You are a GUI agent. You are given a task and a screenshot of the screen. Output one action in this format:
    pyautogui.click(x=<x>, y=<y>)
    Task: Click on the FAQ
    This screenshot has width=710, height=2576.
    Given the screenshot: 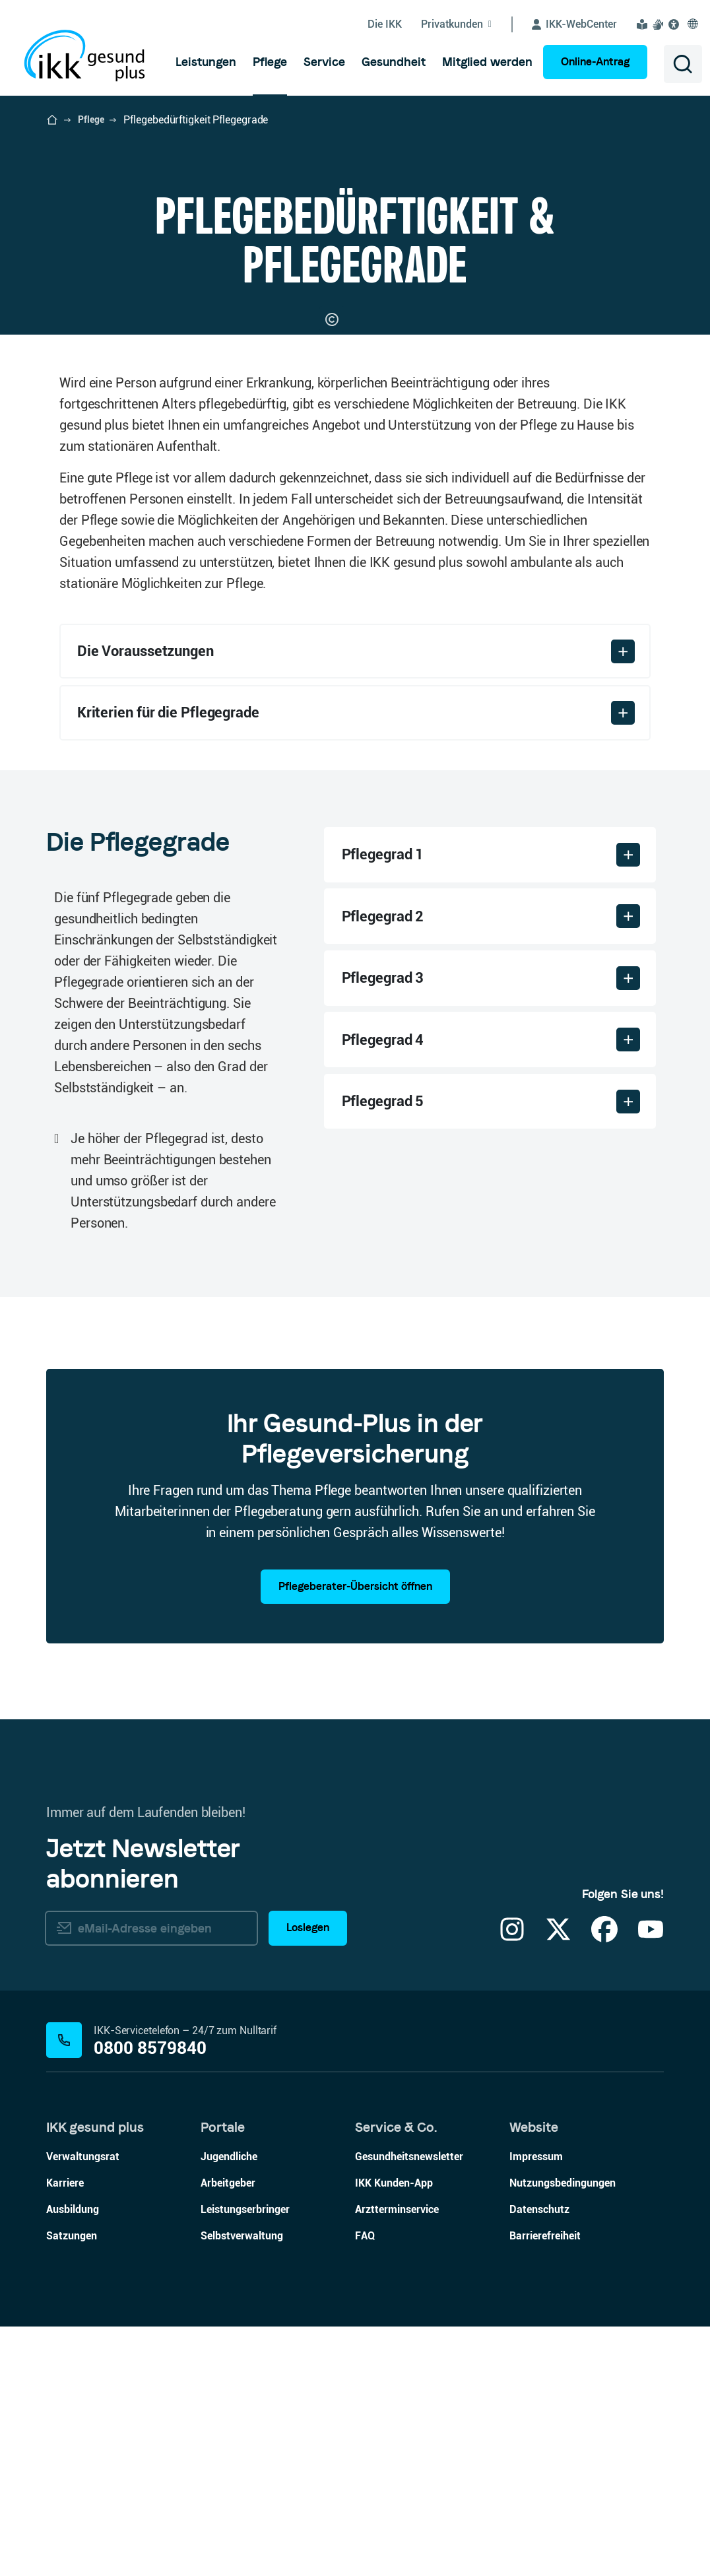 What is the action you would take?
    pyautogui.click(x=365, y=2485)
    